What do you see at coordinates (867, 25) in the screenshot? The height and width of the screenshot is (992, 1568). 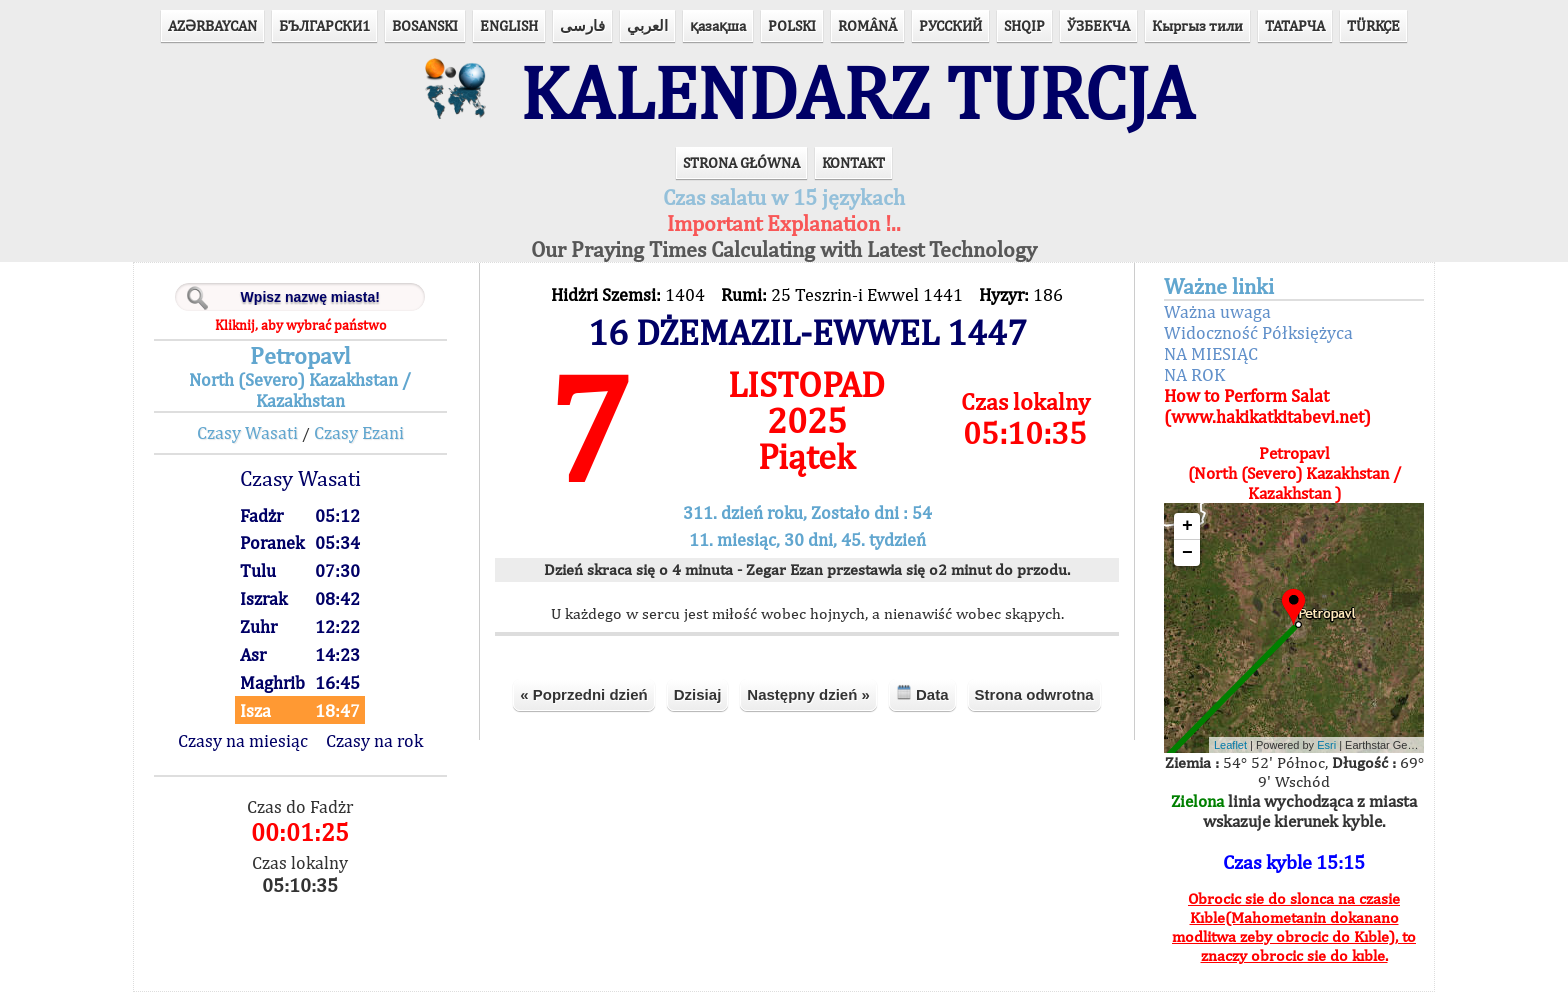 I see `ROMÂNĂ` at bounding box center [867, 25].